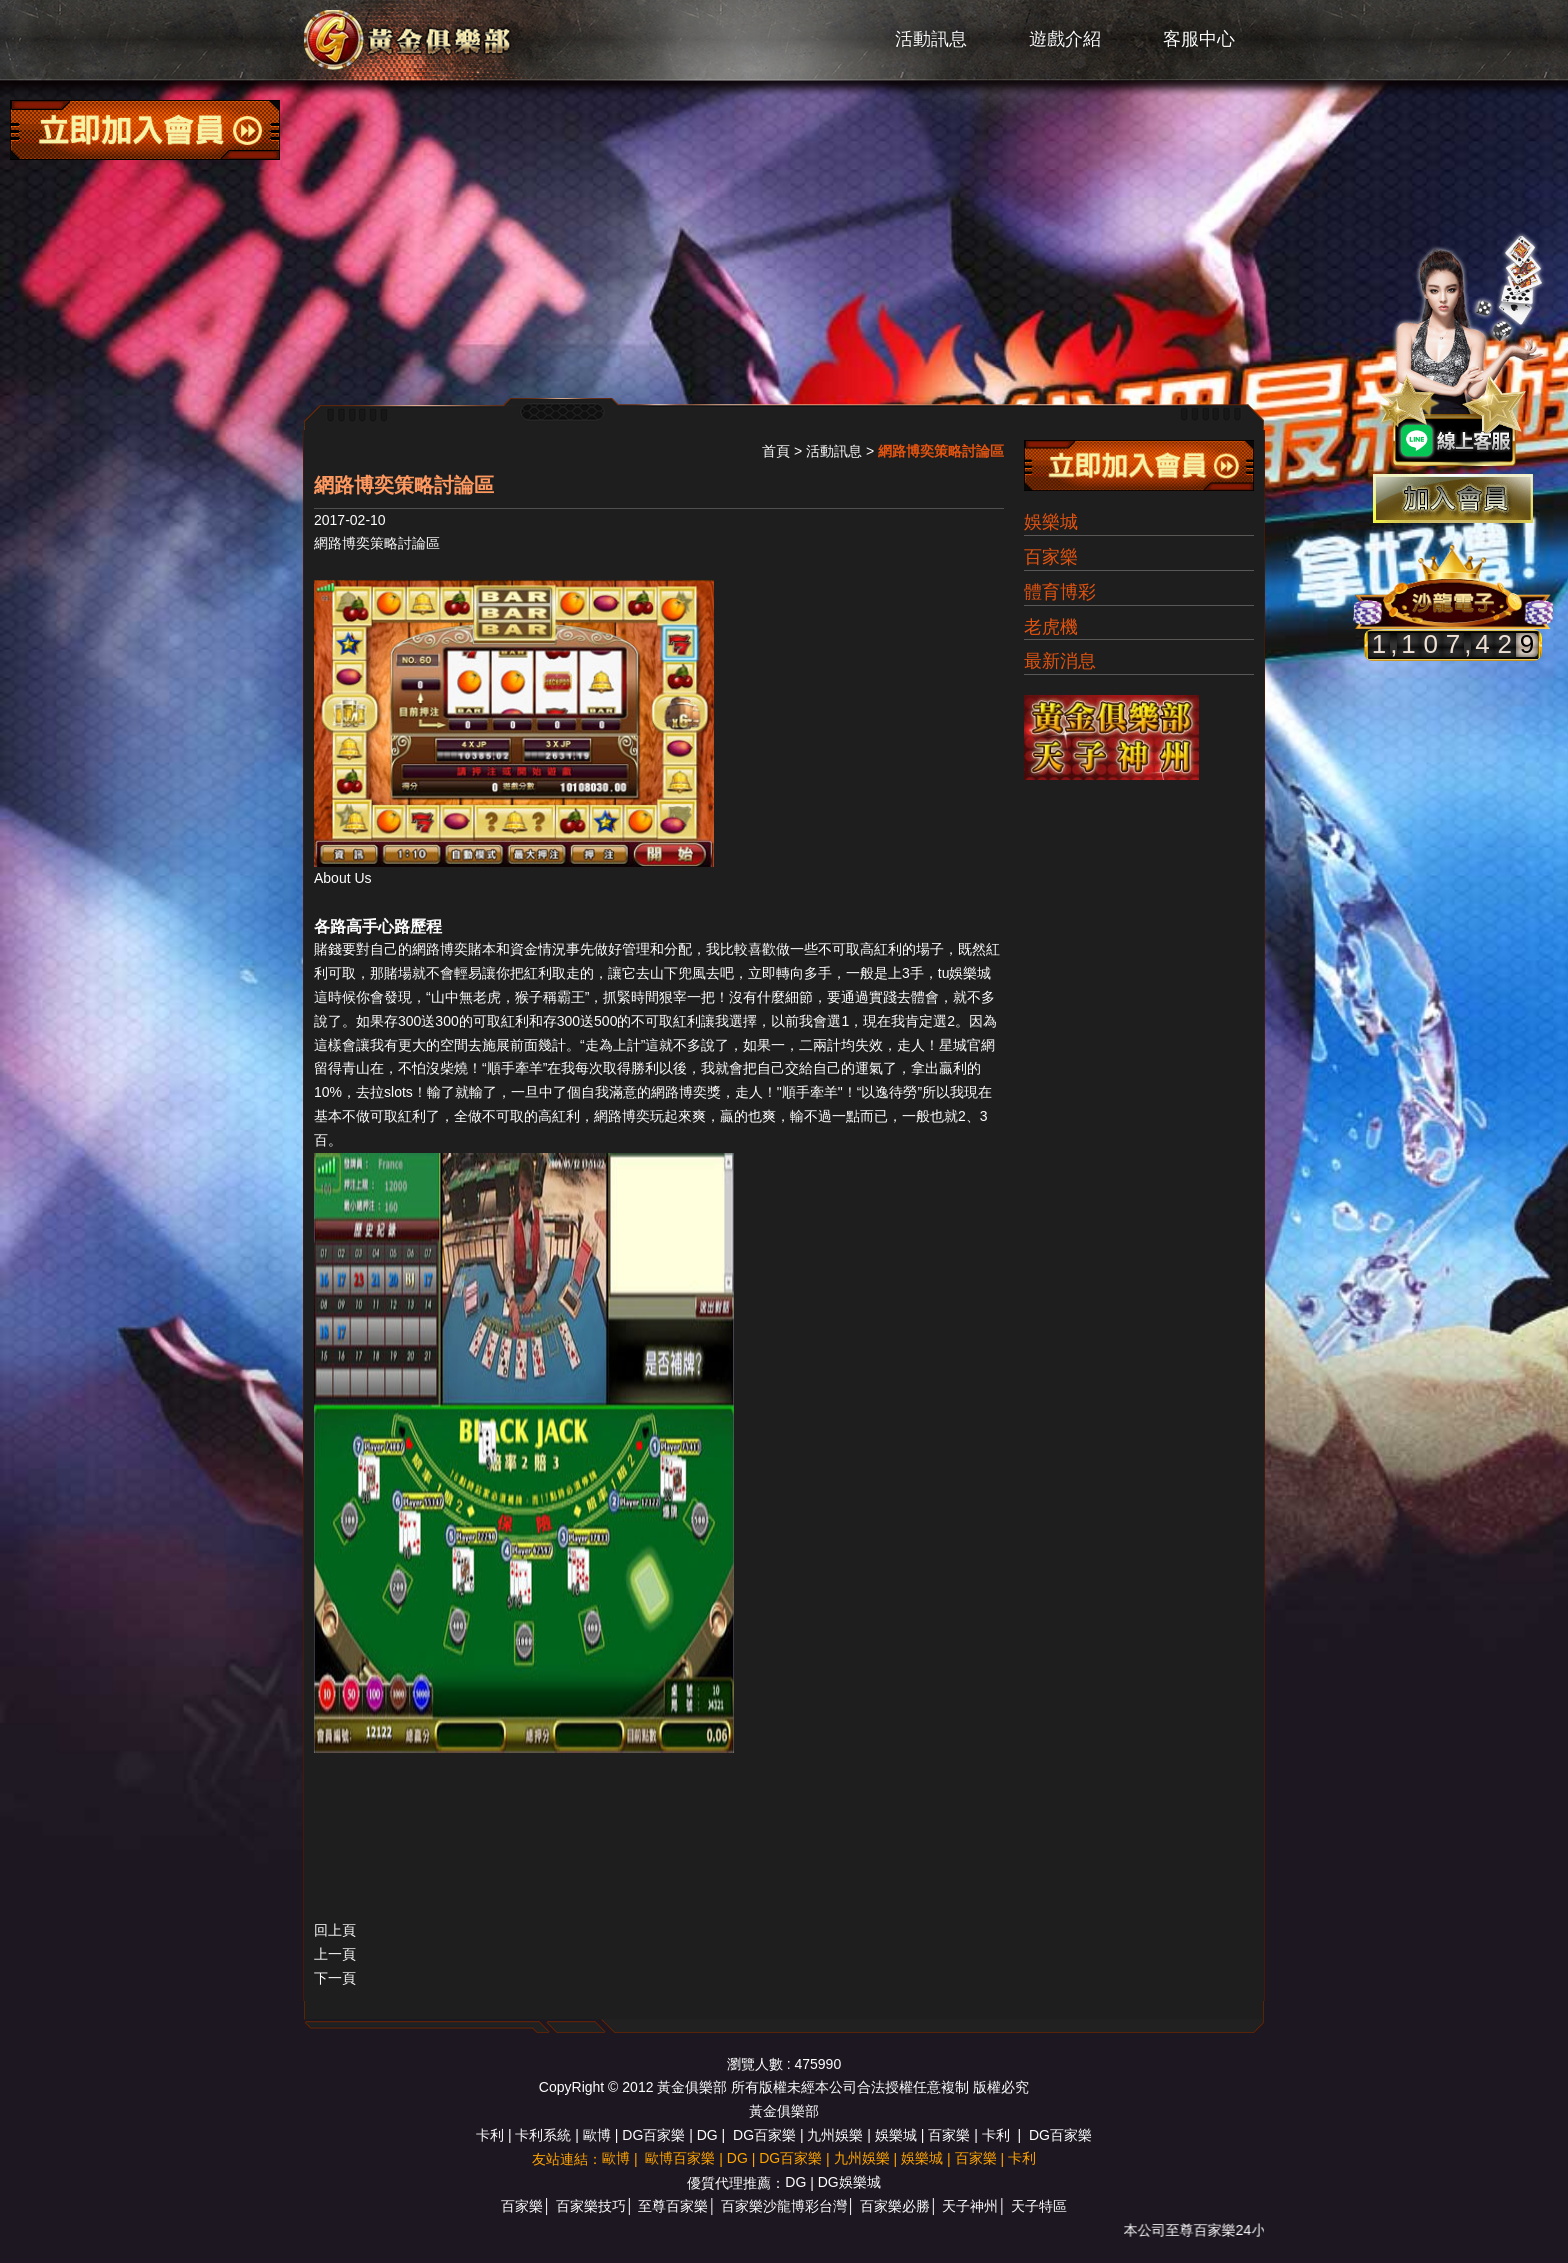 This screenshot has height=2263, width=1568. Describe the element at coordinates (895, 2206) in the screenshot. I see `百家樂必勝` at that location.